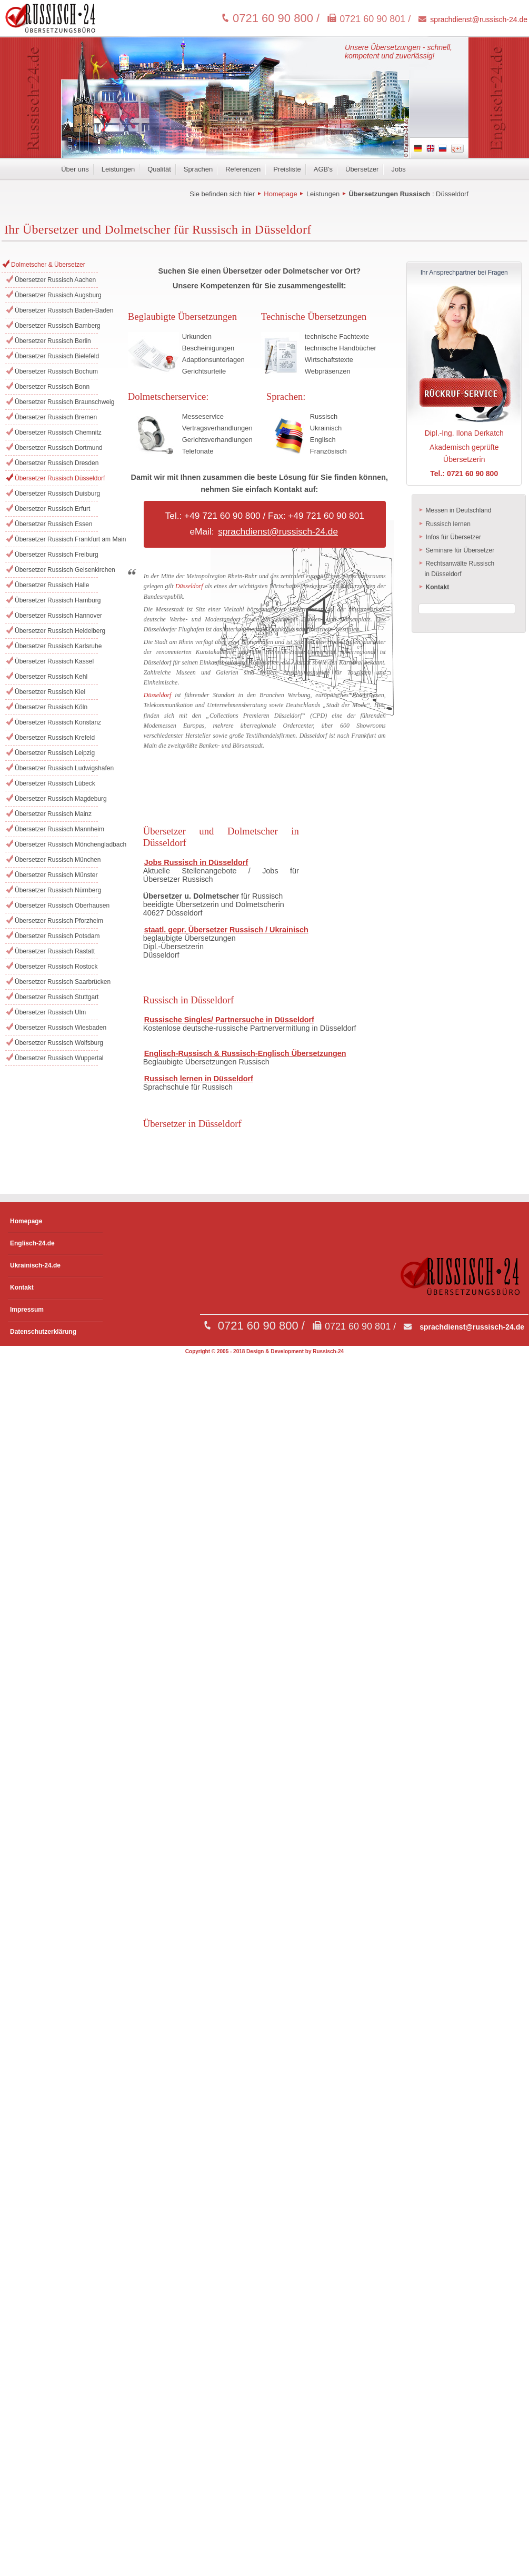  I want to click on Übersetzer Russisch Bamberg, so click(56, 325).